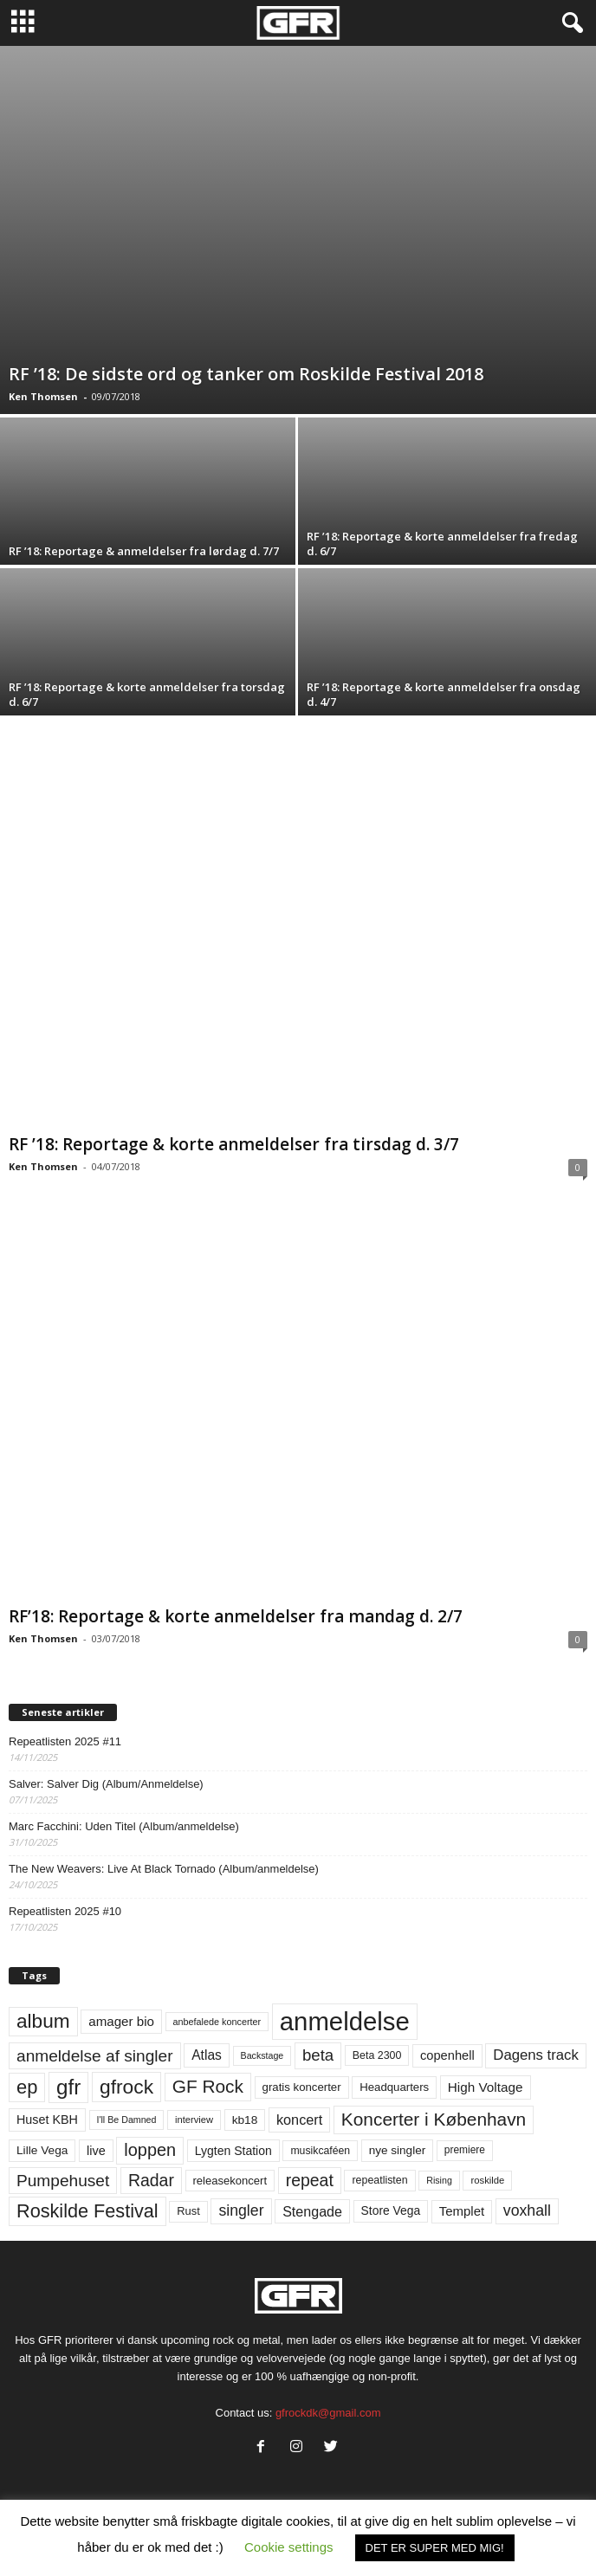  What do you see at coordinates (377, 2055) in the screenshot?
I see `Beta 2300 [Beta 2300 (57 elementer)]` at bounding box center [377, 2055].